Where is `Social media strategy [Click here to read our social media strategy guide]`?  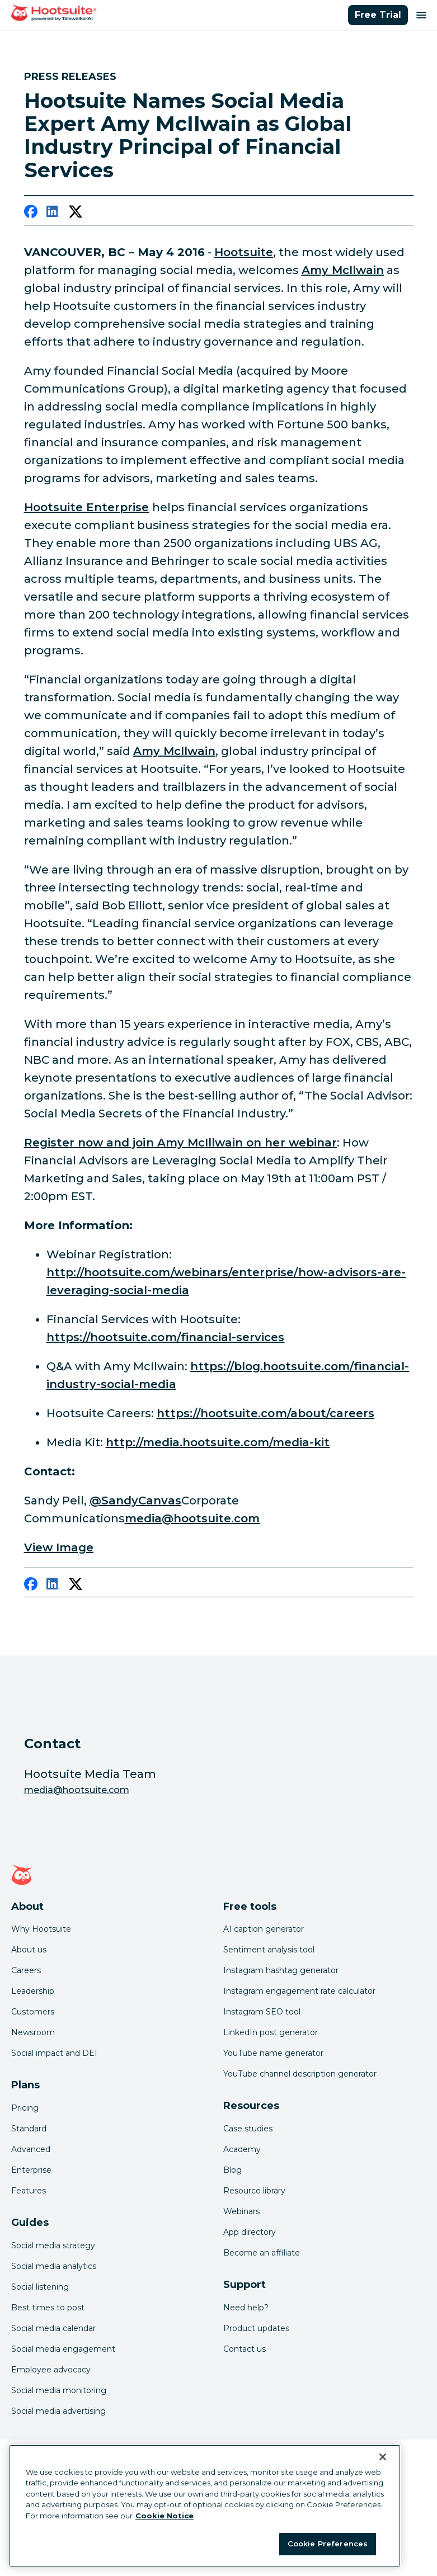
Social media strategy [Click here to read our social media strategy guide] is located at coordinates (53, 2245).